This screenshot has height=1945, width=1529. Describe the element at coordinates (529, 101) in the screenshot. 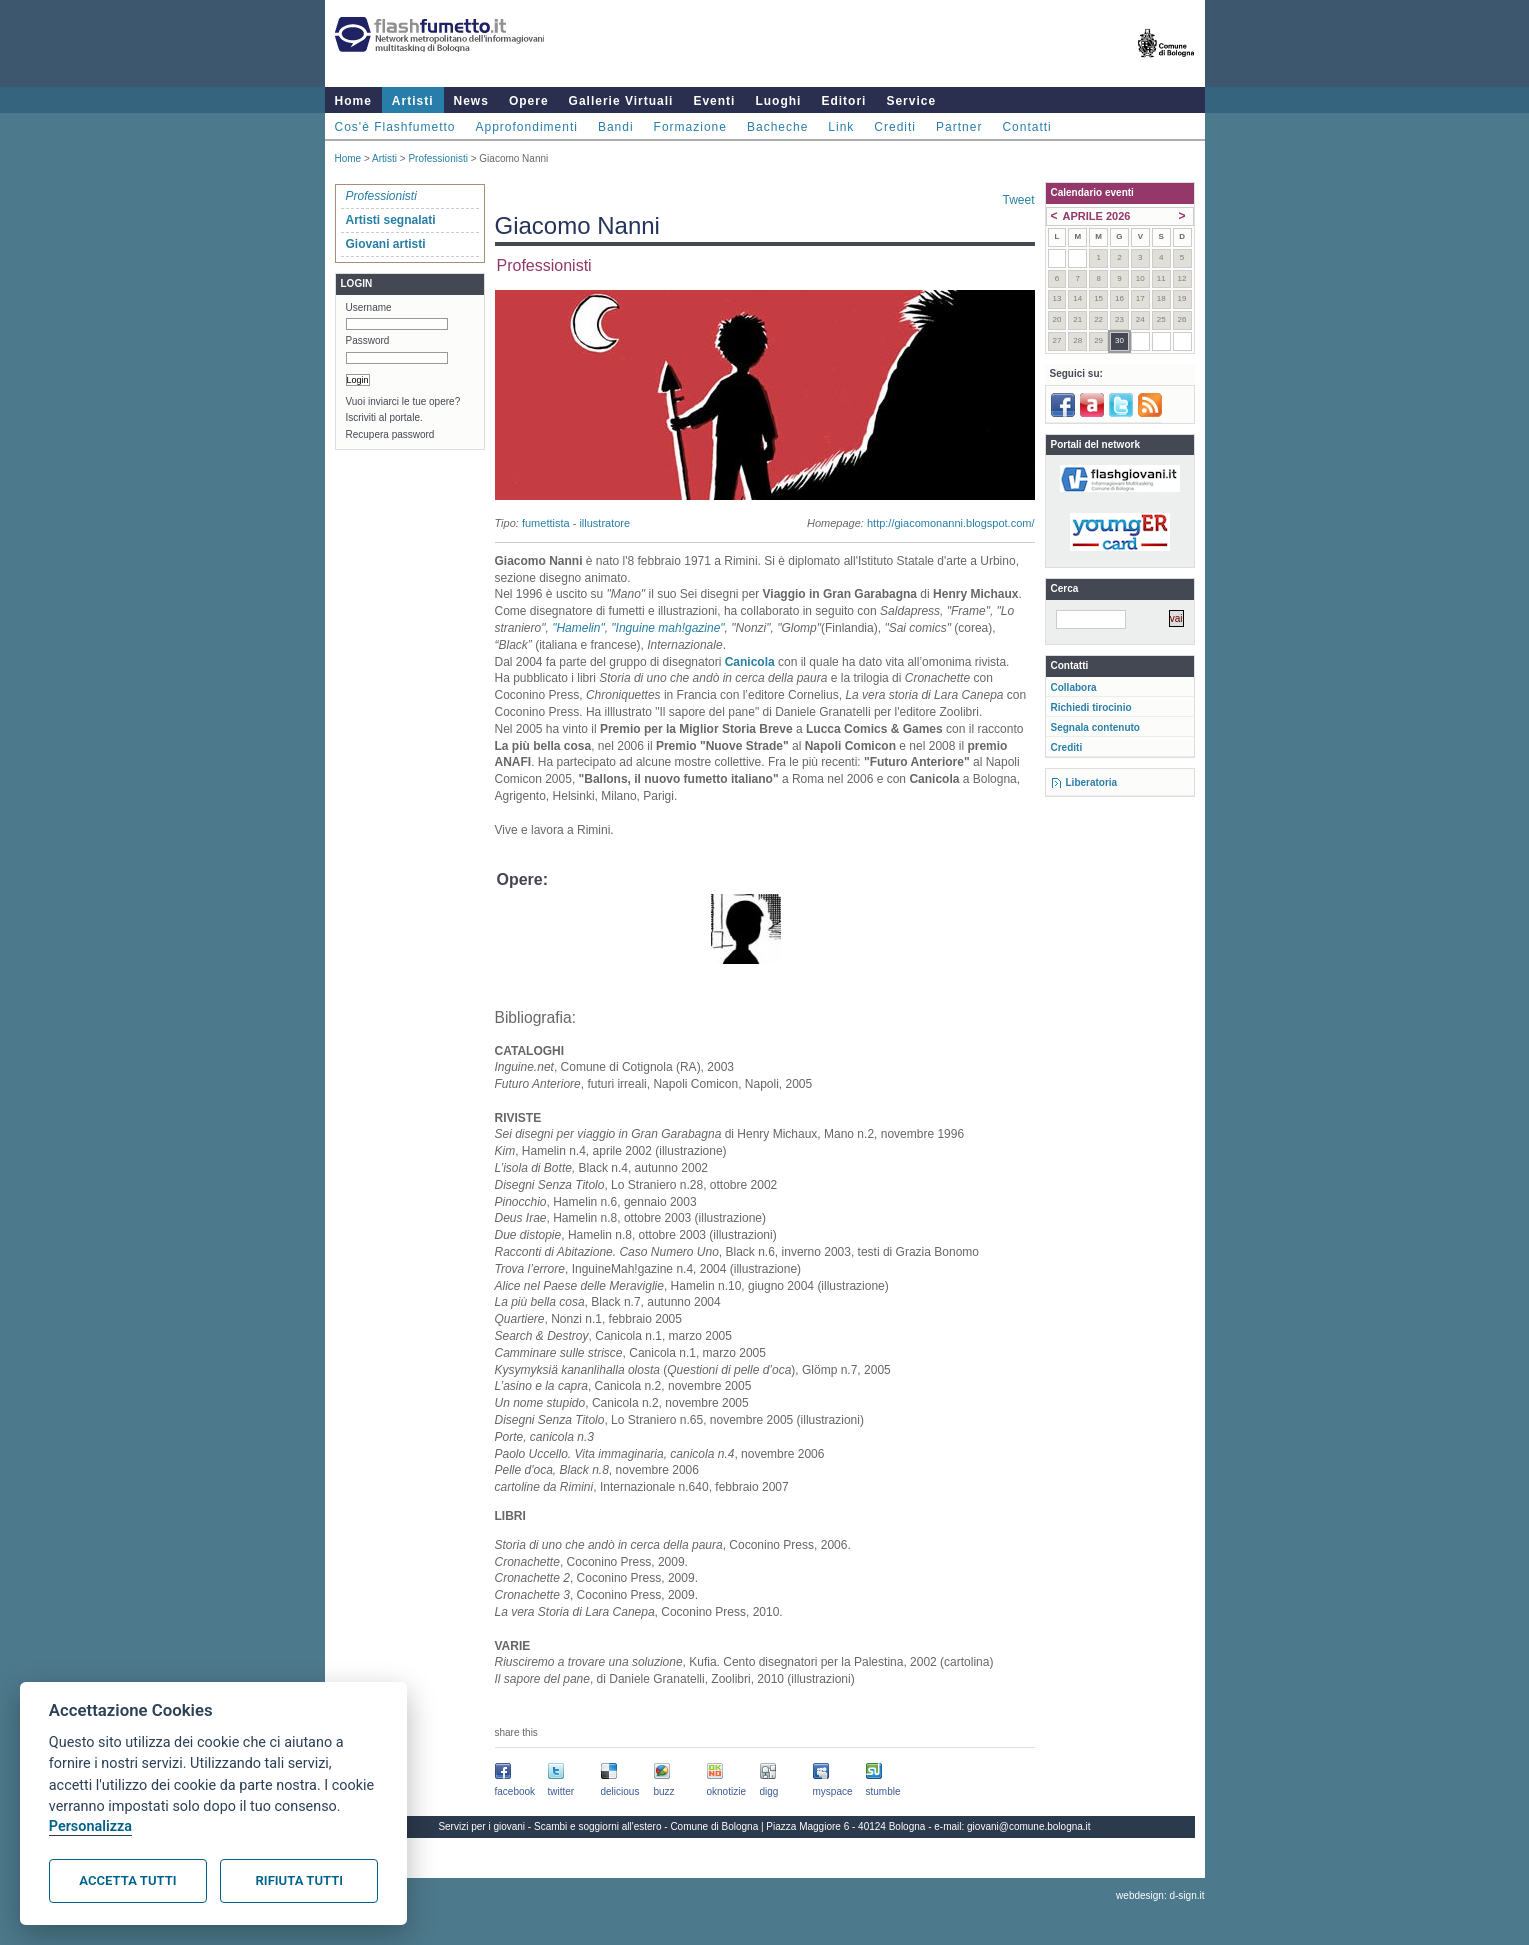

I see `Opere` at that location.